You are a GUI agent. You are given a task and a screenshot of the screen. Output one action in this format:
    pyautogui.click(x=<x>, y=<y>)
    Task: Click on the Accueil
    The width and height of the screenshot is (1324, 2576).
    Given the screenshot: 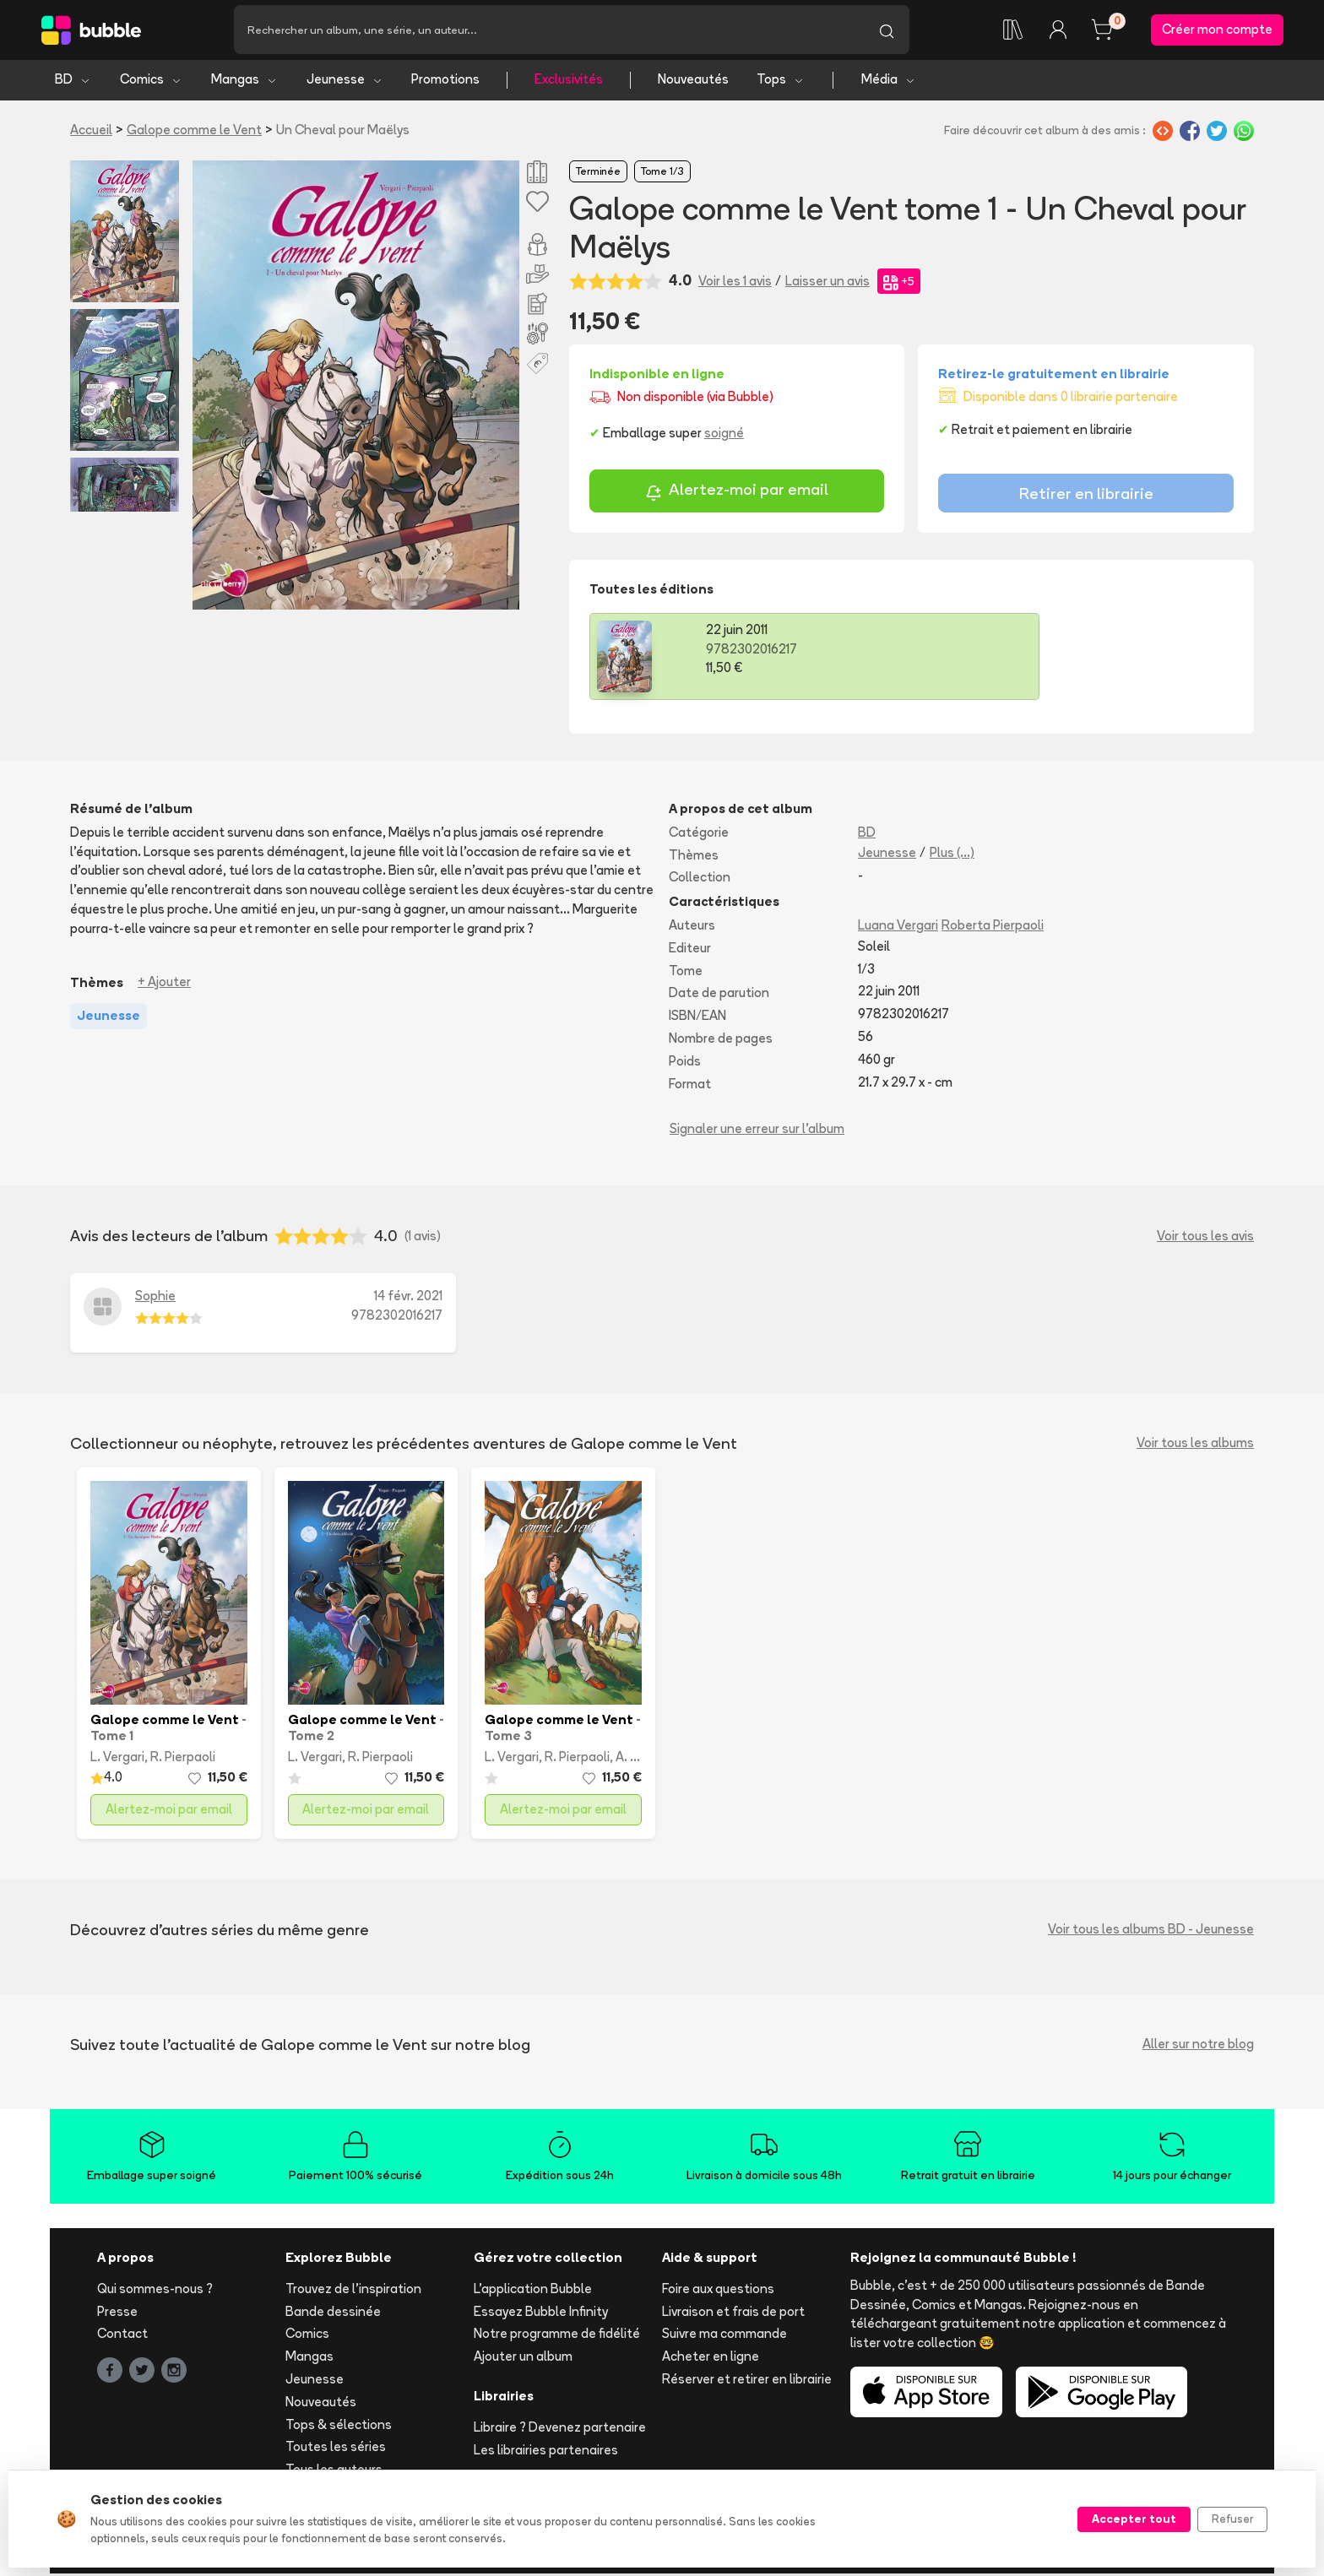 What is the action you would take?
    pyautogui.click(x=91, y=132)
    